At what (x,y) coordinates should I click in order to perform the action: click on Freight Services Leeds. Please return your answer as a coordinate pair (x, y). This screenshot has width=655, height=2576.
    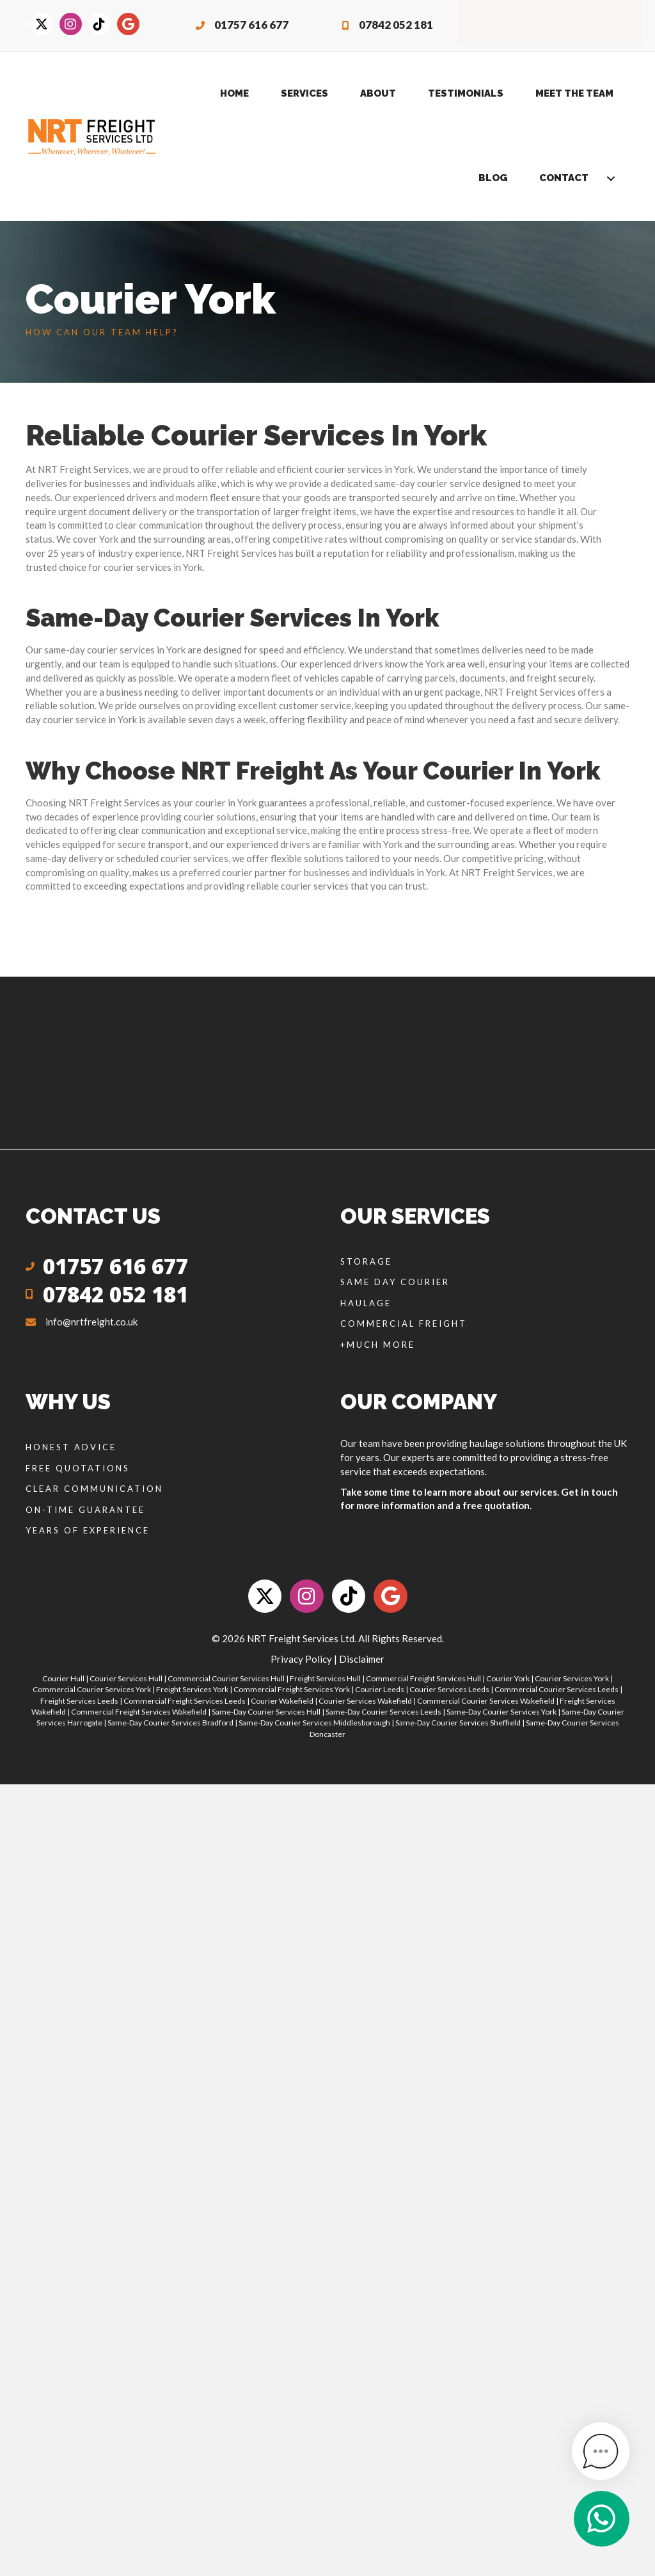
    Looking at the image, I should click on (79, 1701).